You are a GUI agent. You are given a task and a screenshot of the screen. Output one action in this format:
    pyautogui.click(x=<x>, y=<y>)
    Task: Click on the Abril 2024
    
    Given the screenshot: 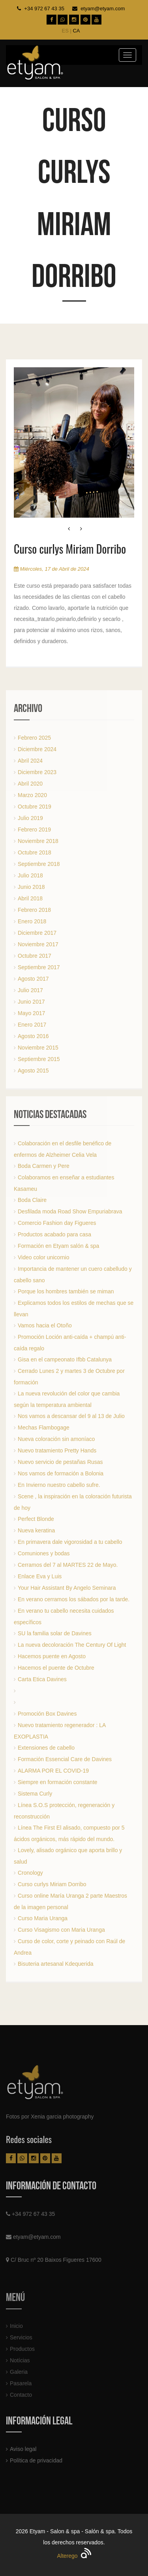 What is the action you would take?
    pyautogui.click(x=30, y=760)
    